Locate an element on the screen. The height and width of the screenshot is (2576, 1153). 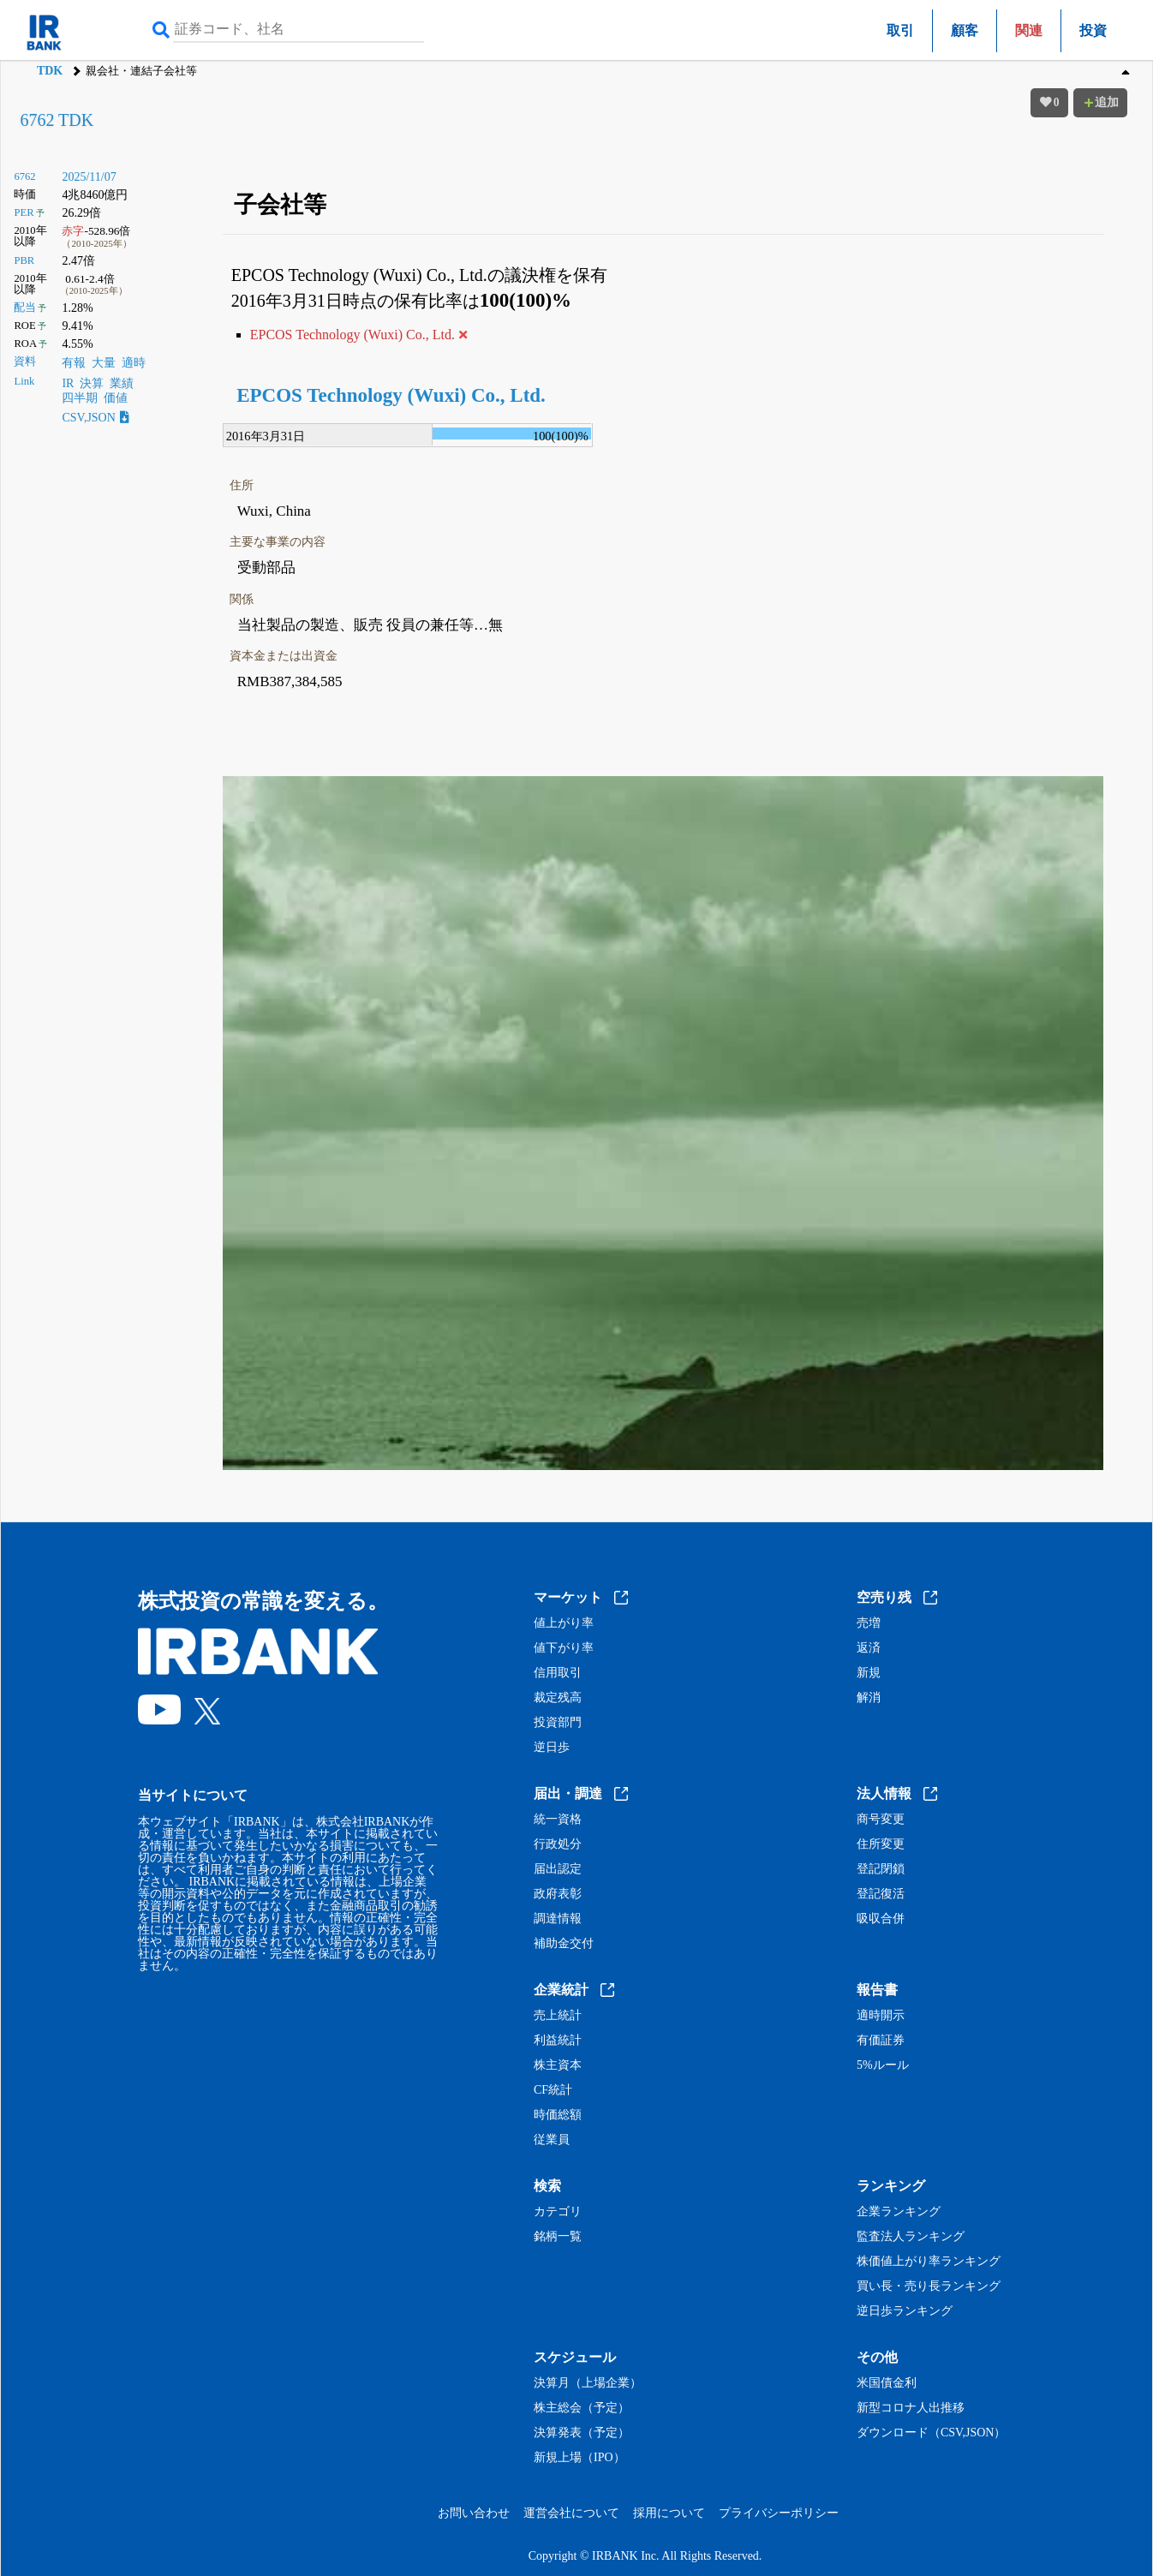
返済 is located at coordinates (869, 1648).